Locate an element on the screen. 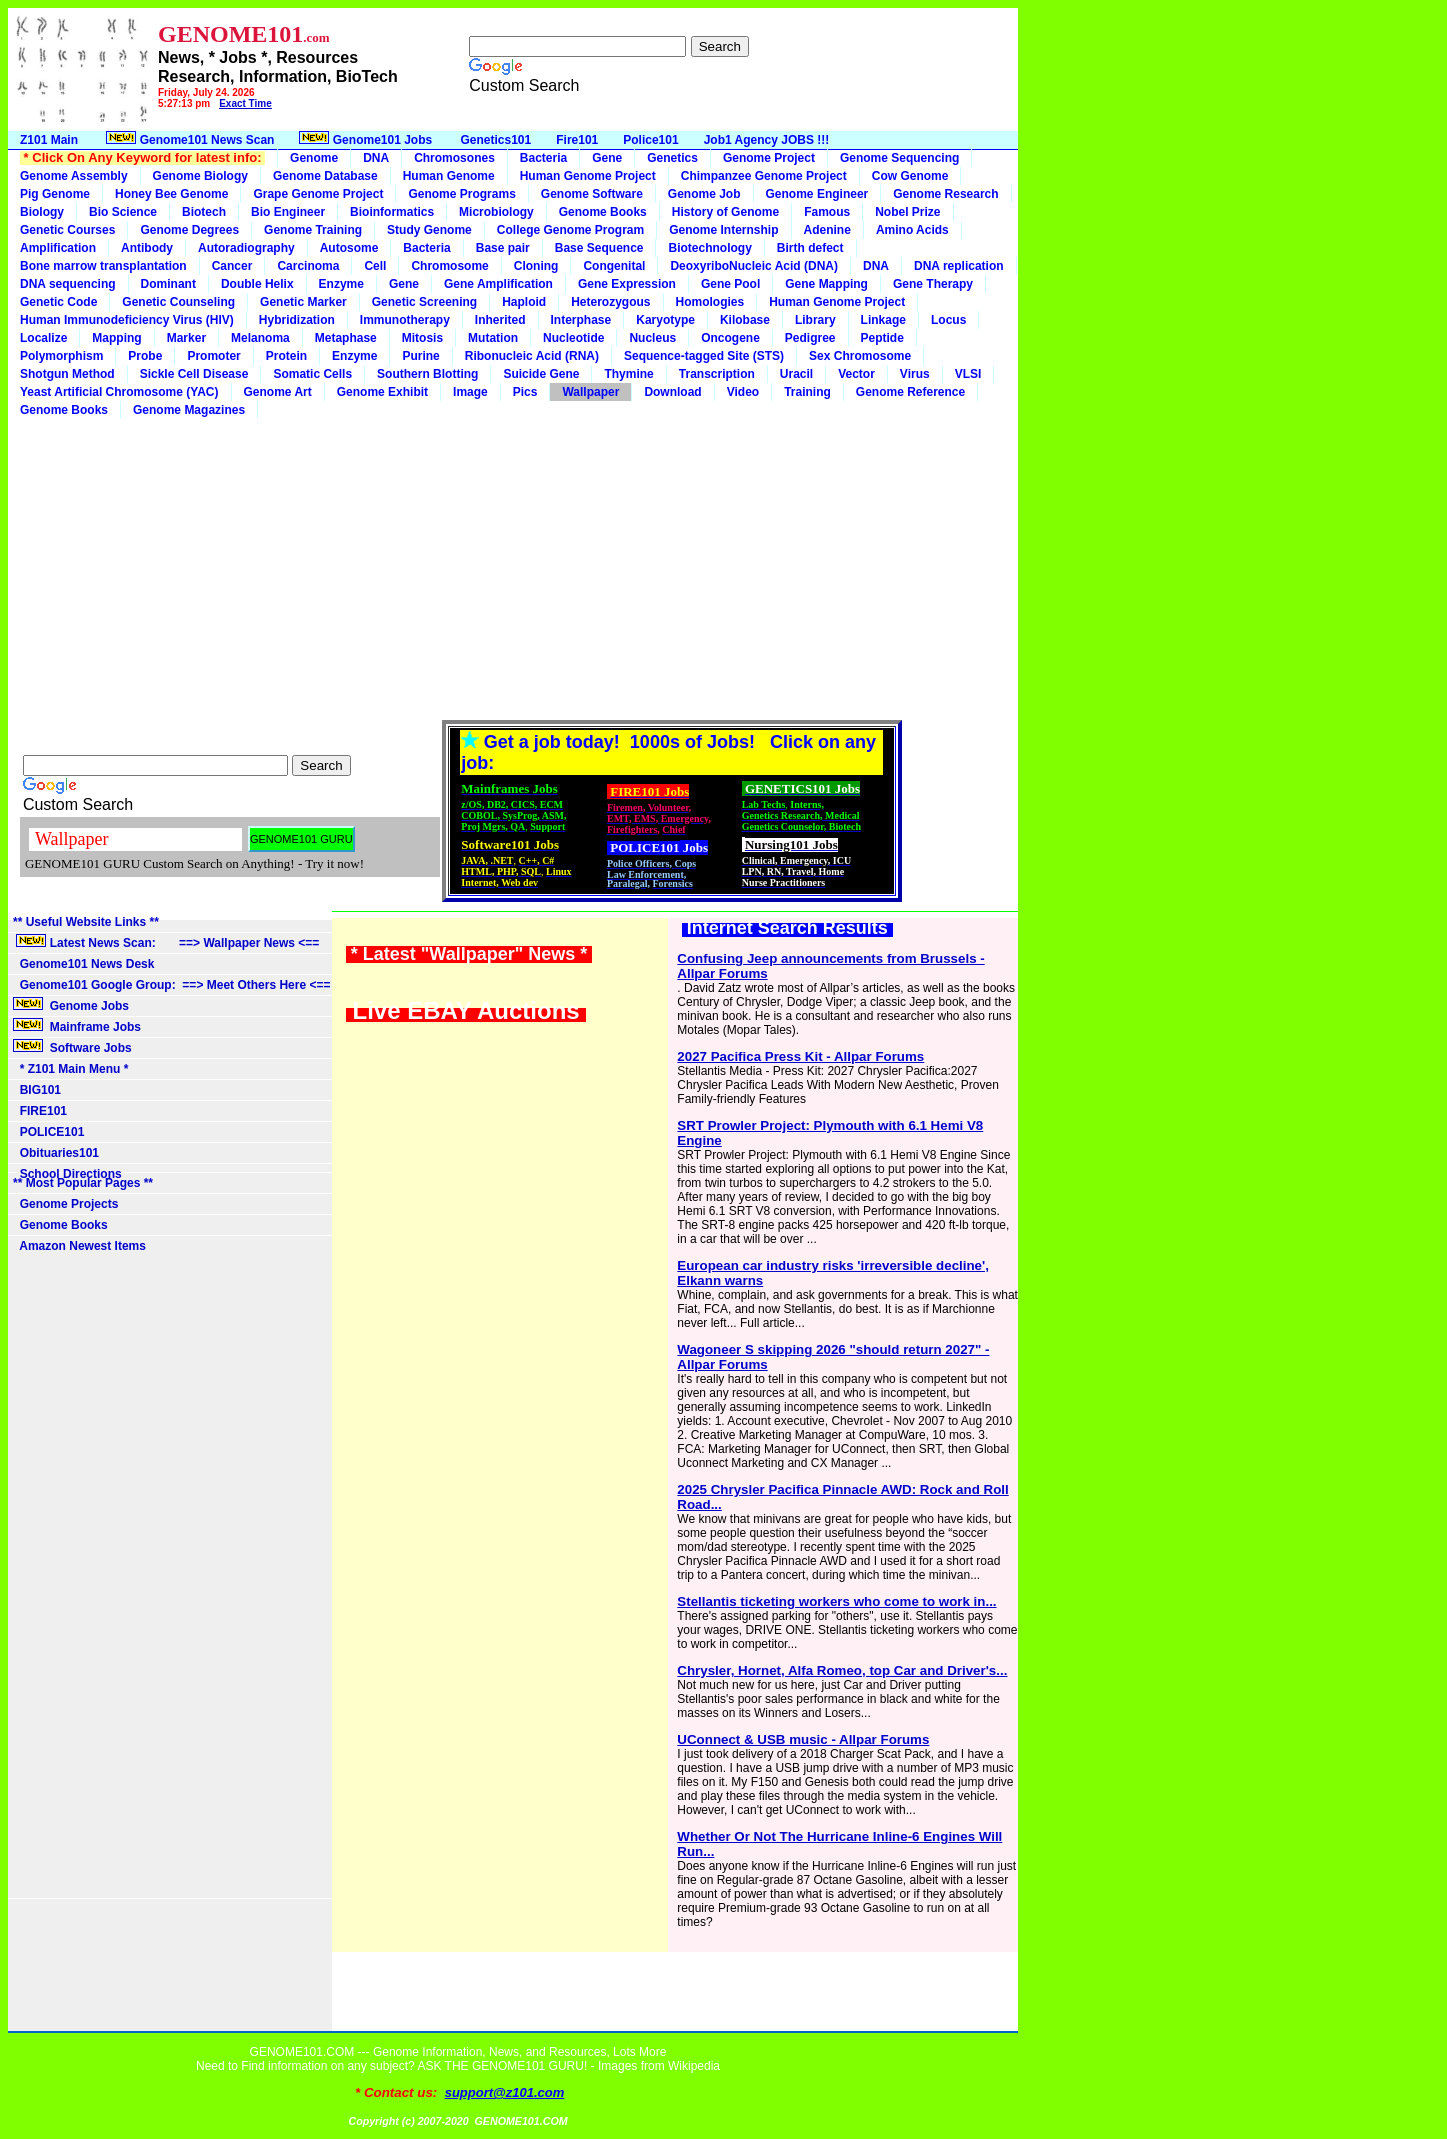  Antibody is located at coordinates (147, 248).